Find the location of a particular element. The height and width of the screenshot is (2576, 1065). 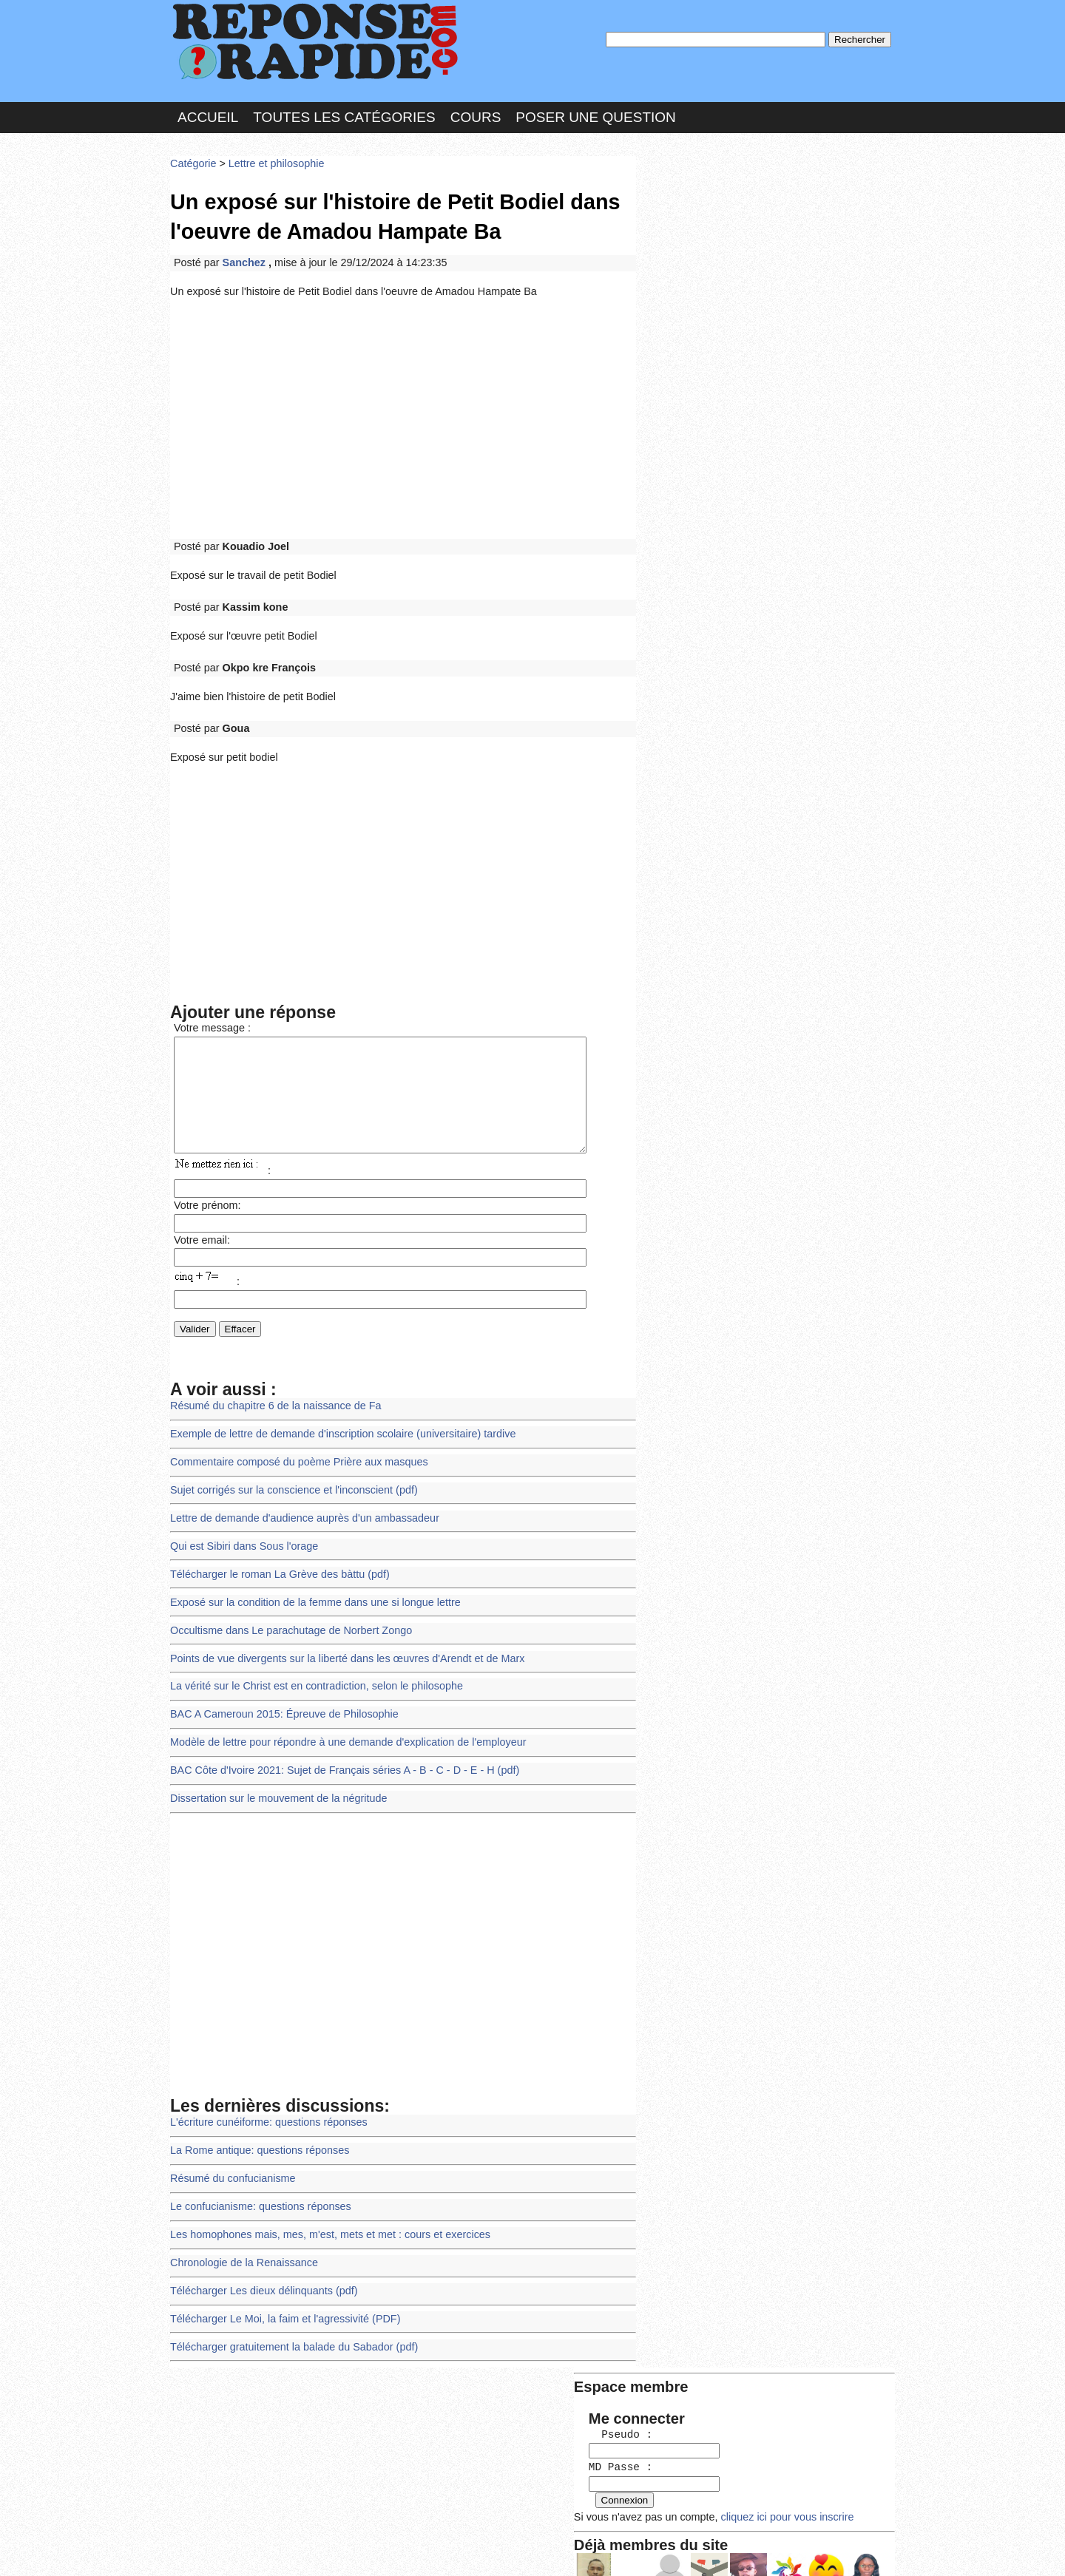

Cours is located at coordinates (475, 113).